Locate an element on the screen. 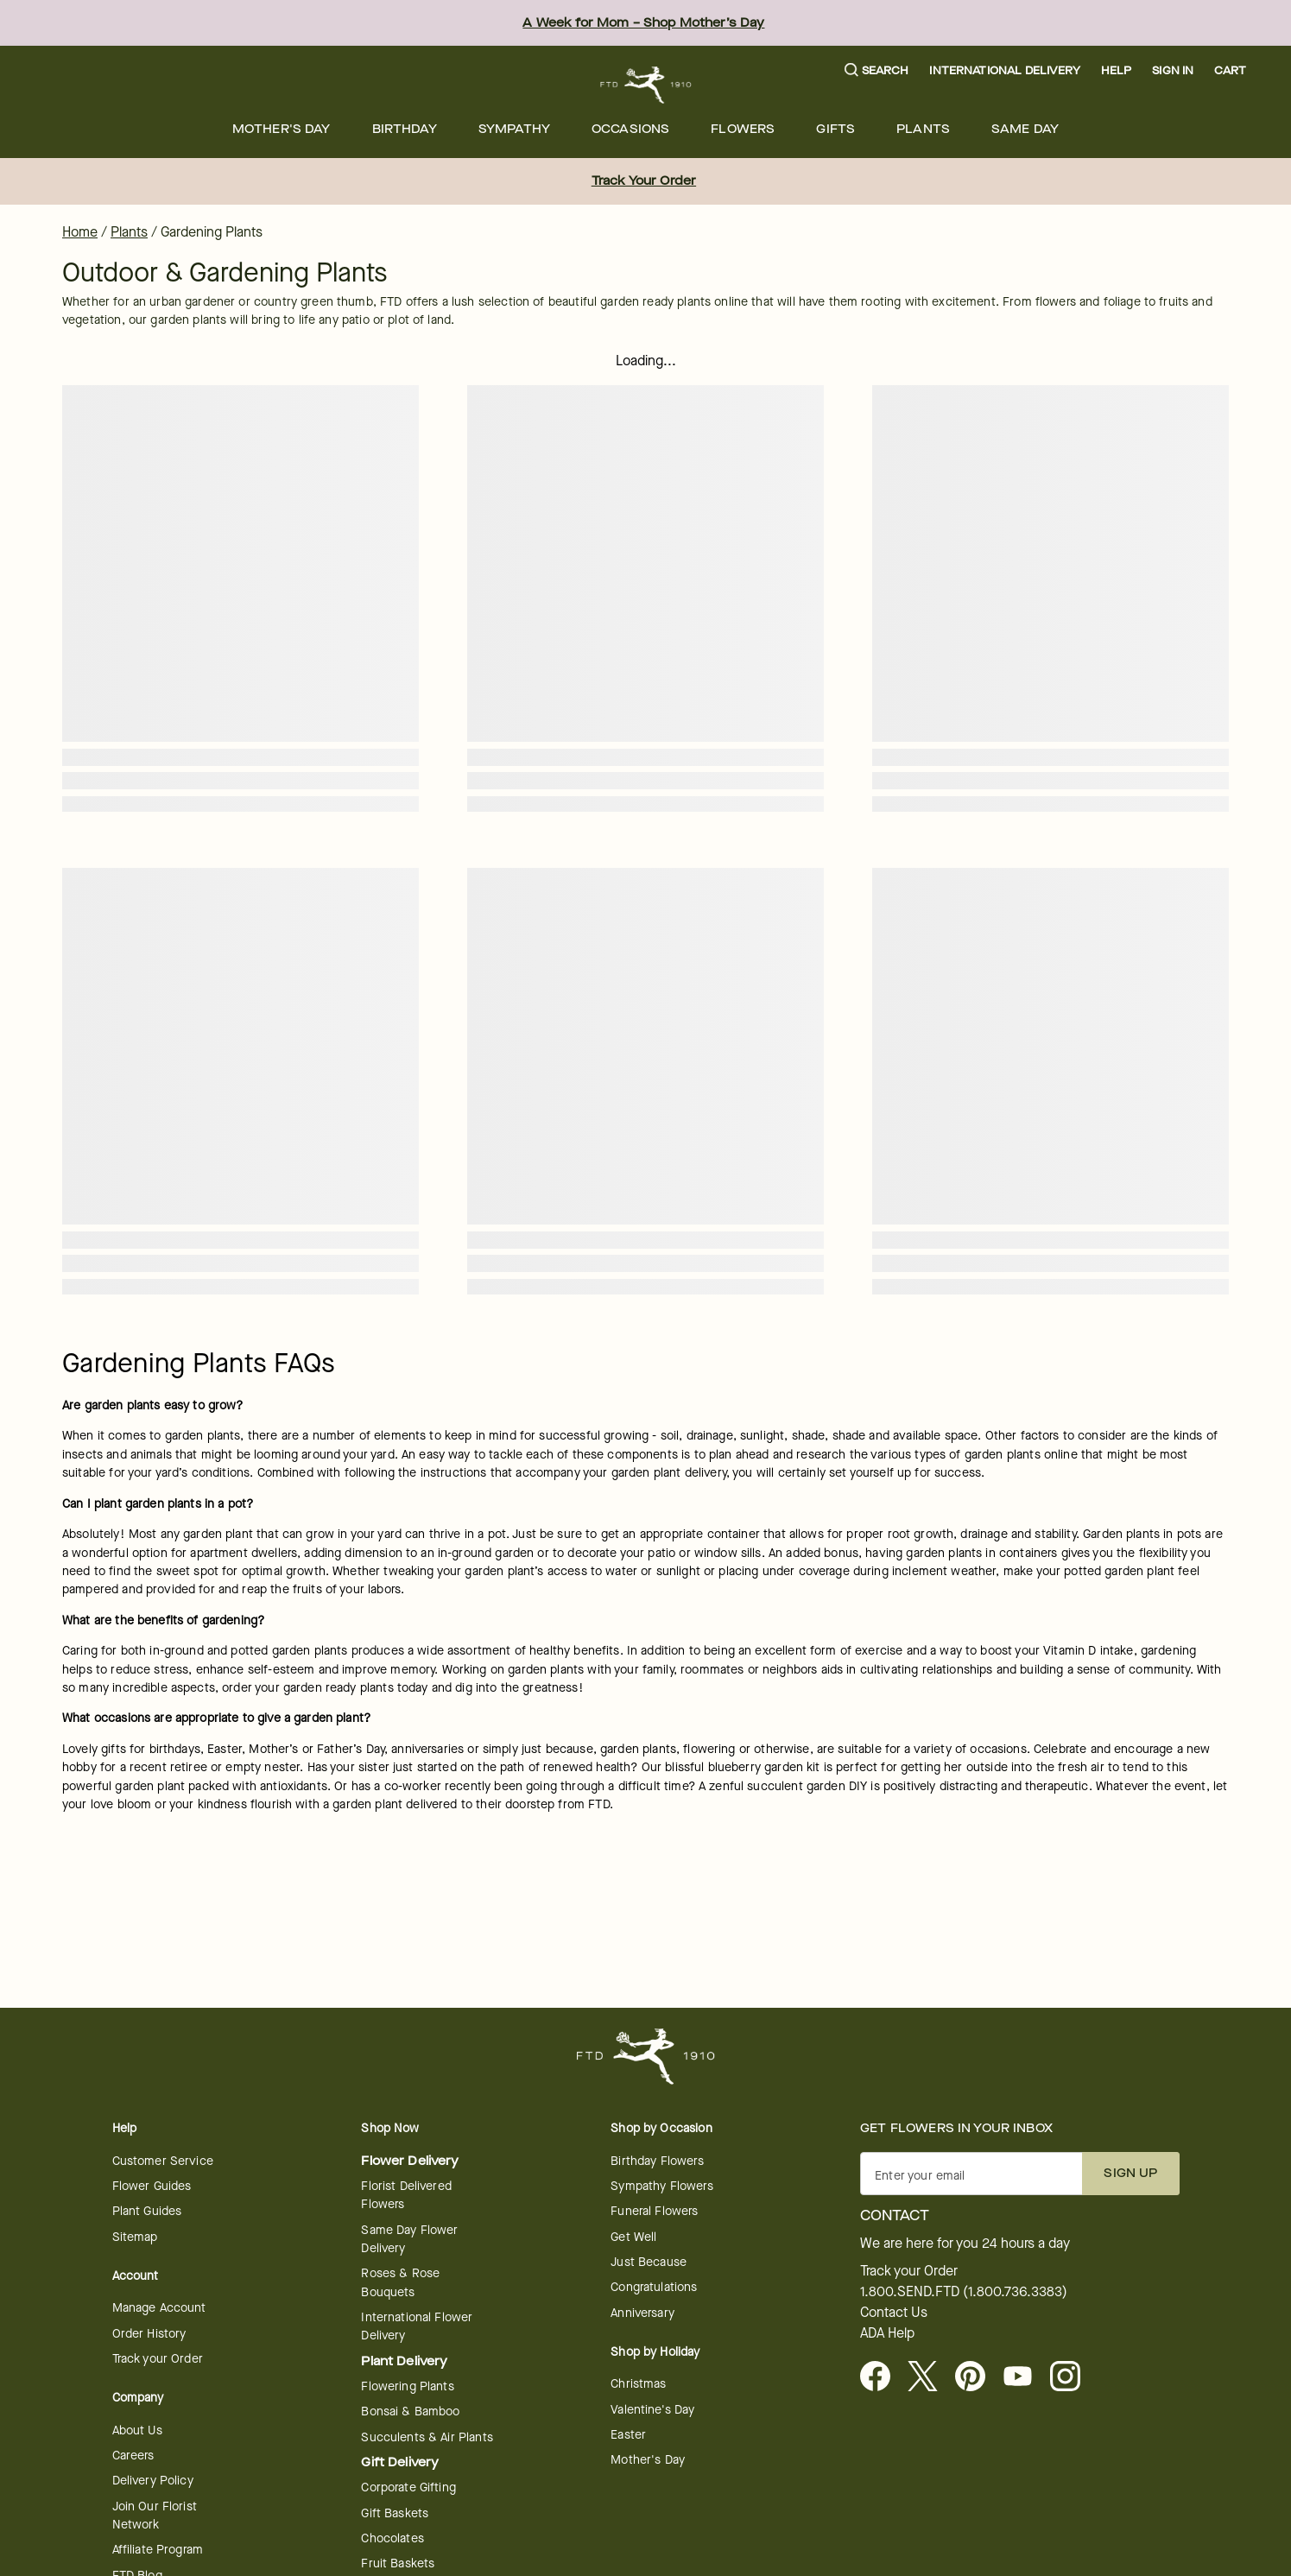 This screenshot has width=1291, height=2576. Birthday Flowers is located at coordinates (657, 2161).